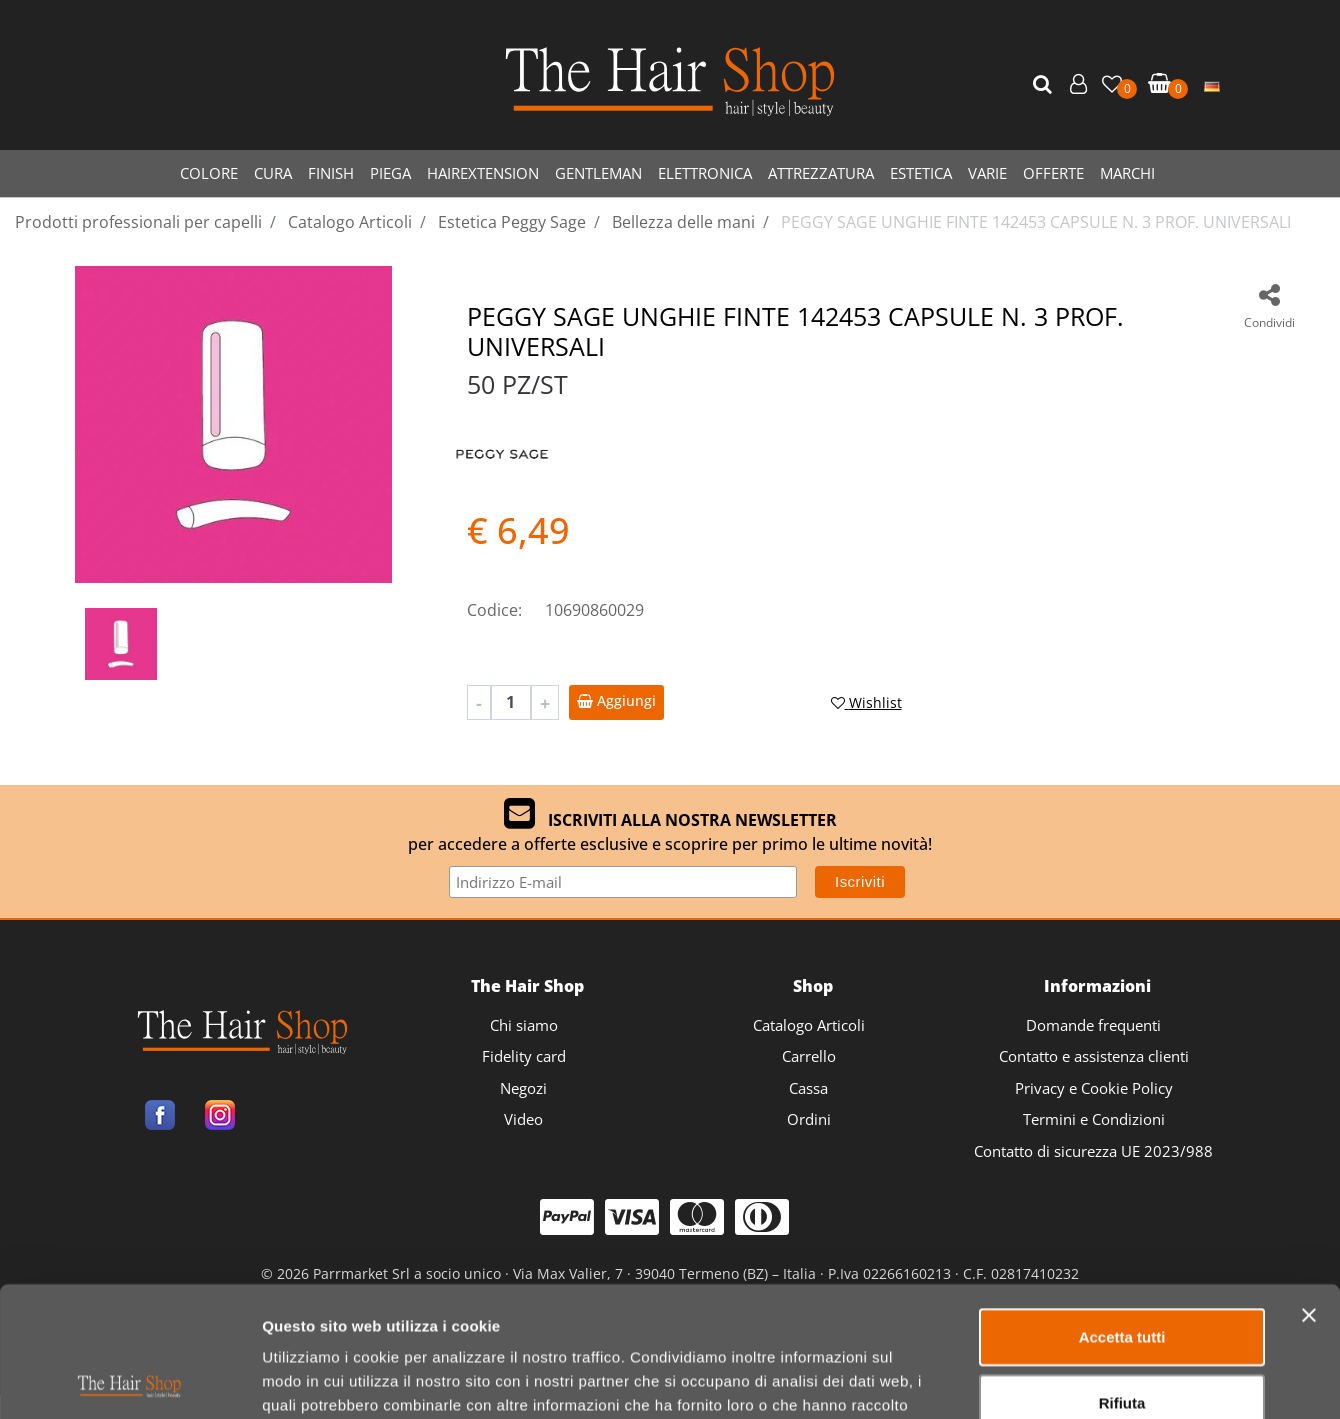  Describe the element at coordinates (921, 173) in the screenshot. I see `ESTETICA` at that location.